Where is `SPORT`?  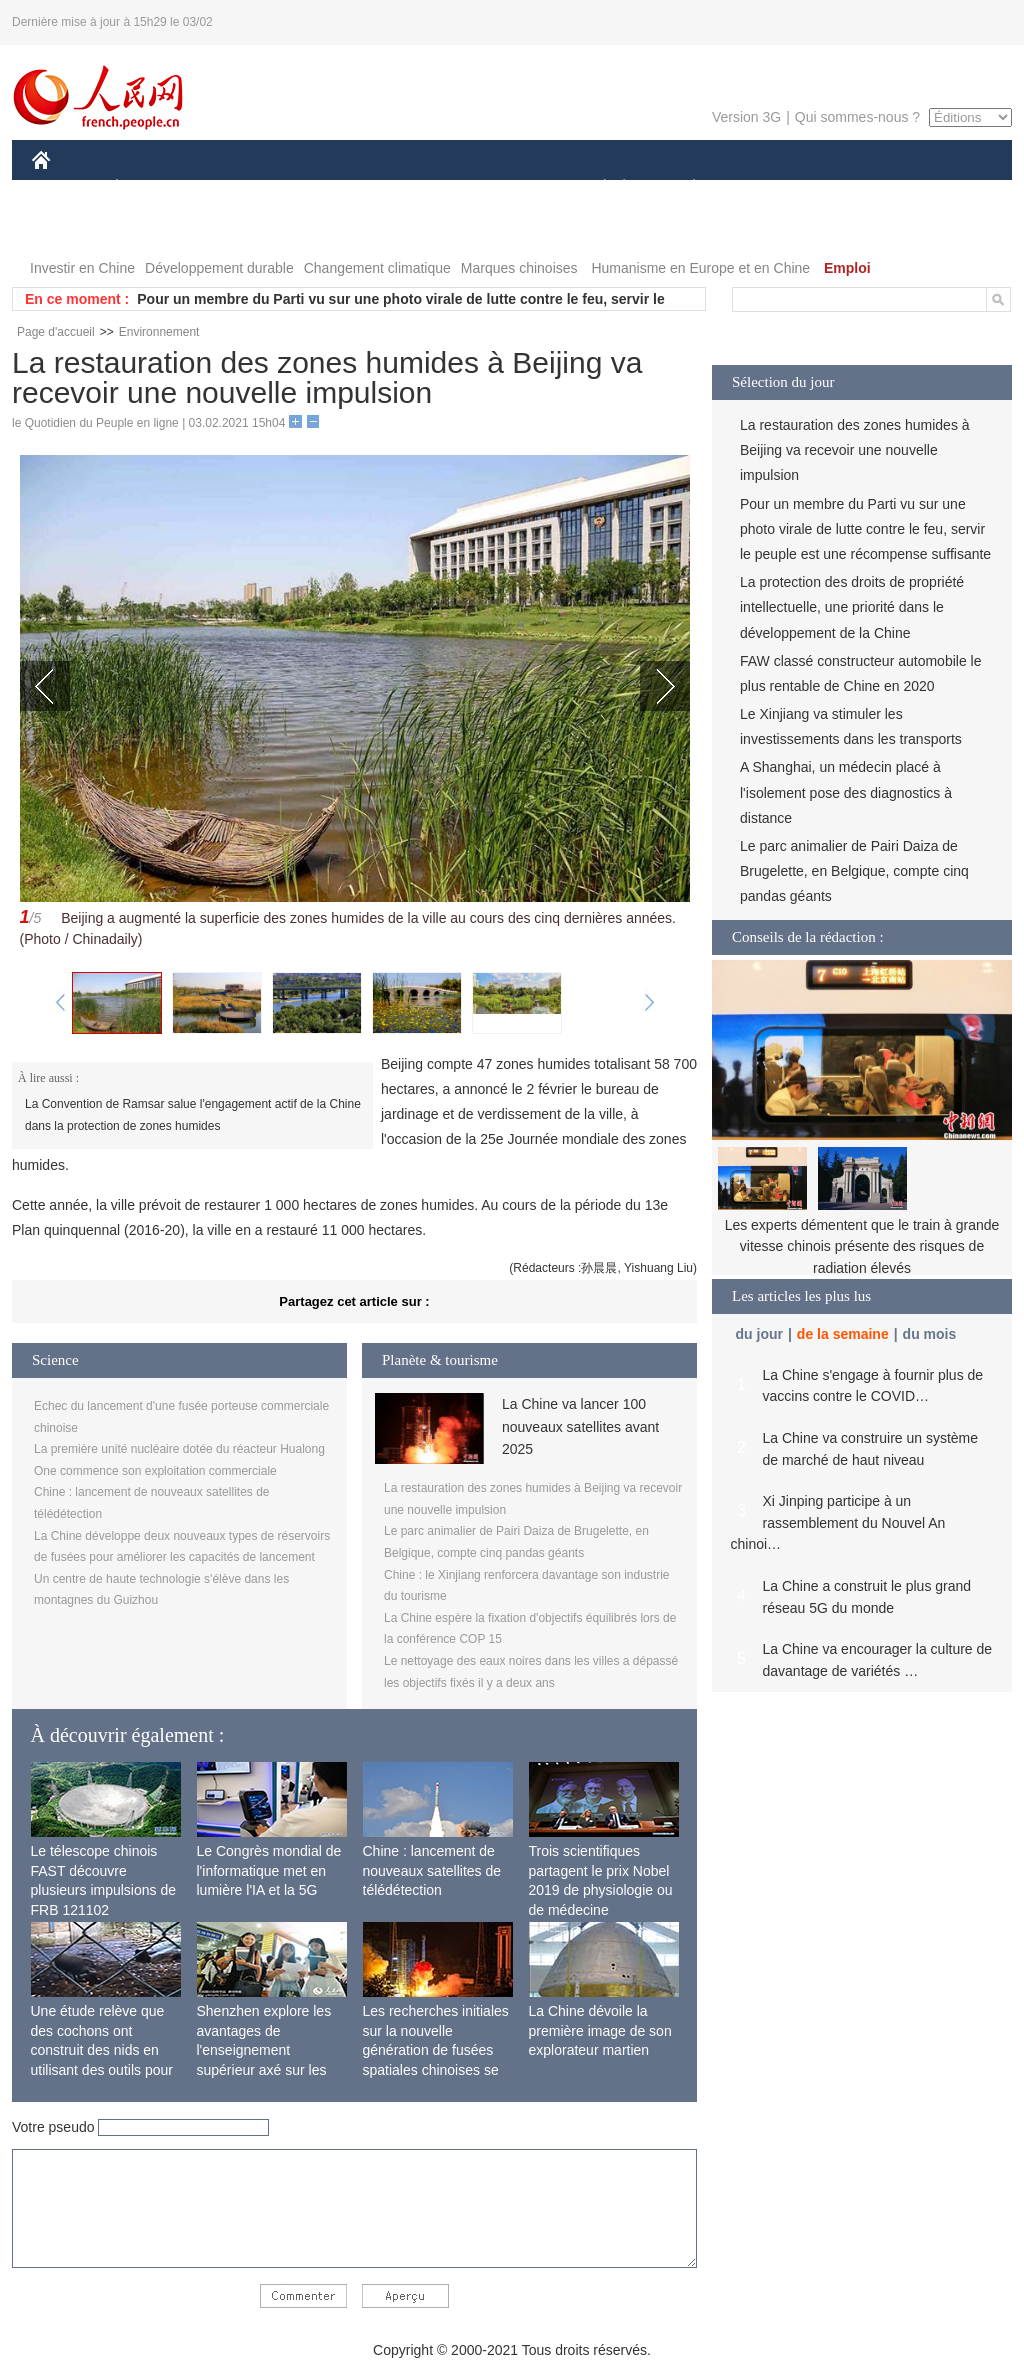 SPORT is located at coordinates (763, 188).